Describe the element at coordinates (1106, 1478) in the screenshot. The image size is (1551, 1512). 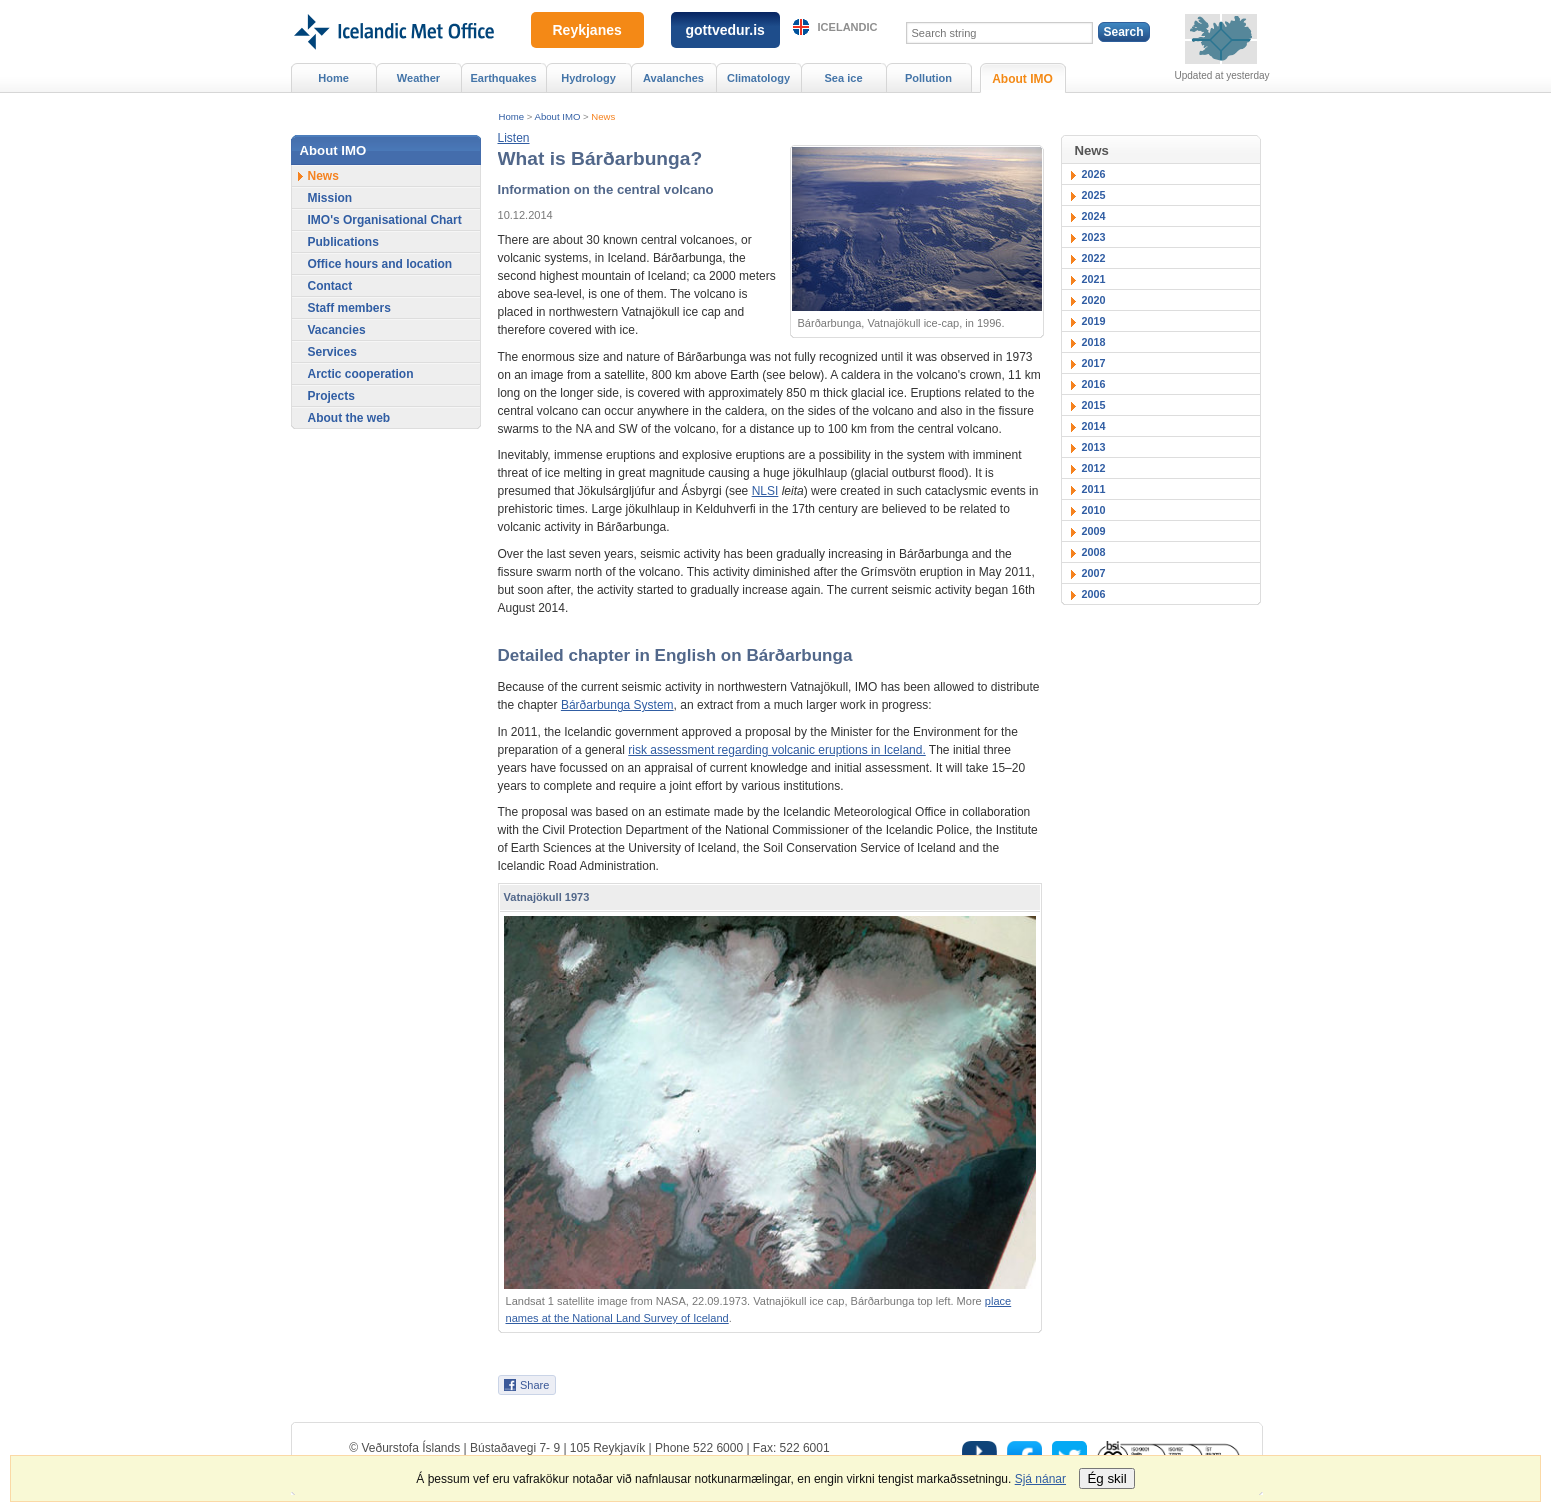
I see `Ég skil` at that location.